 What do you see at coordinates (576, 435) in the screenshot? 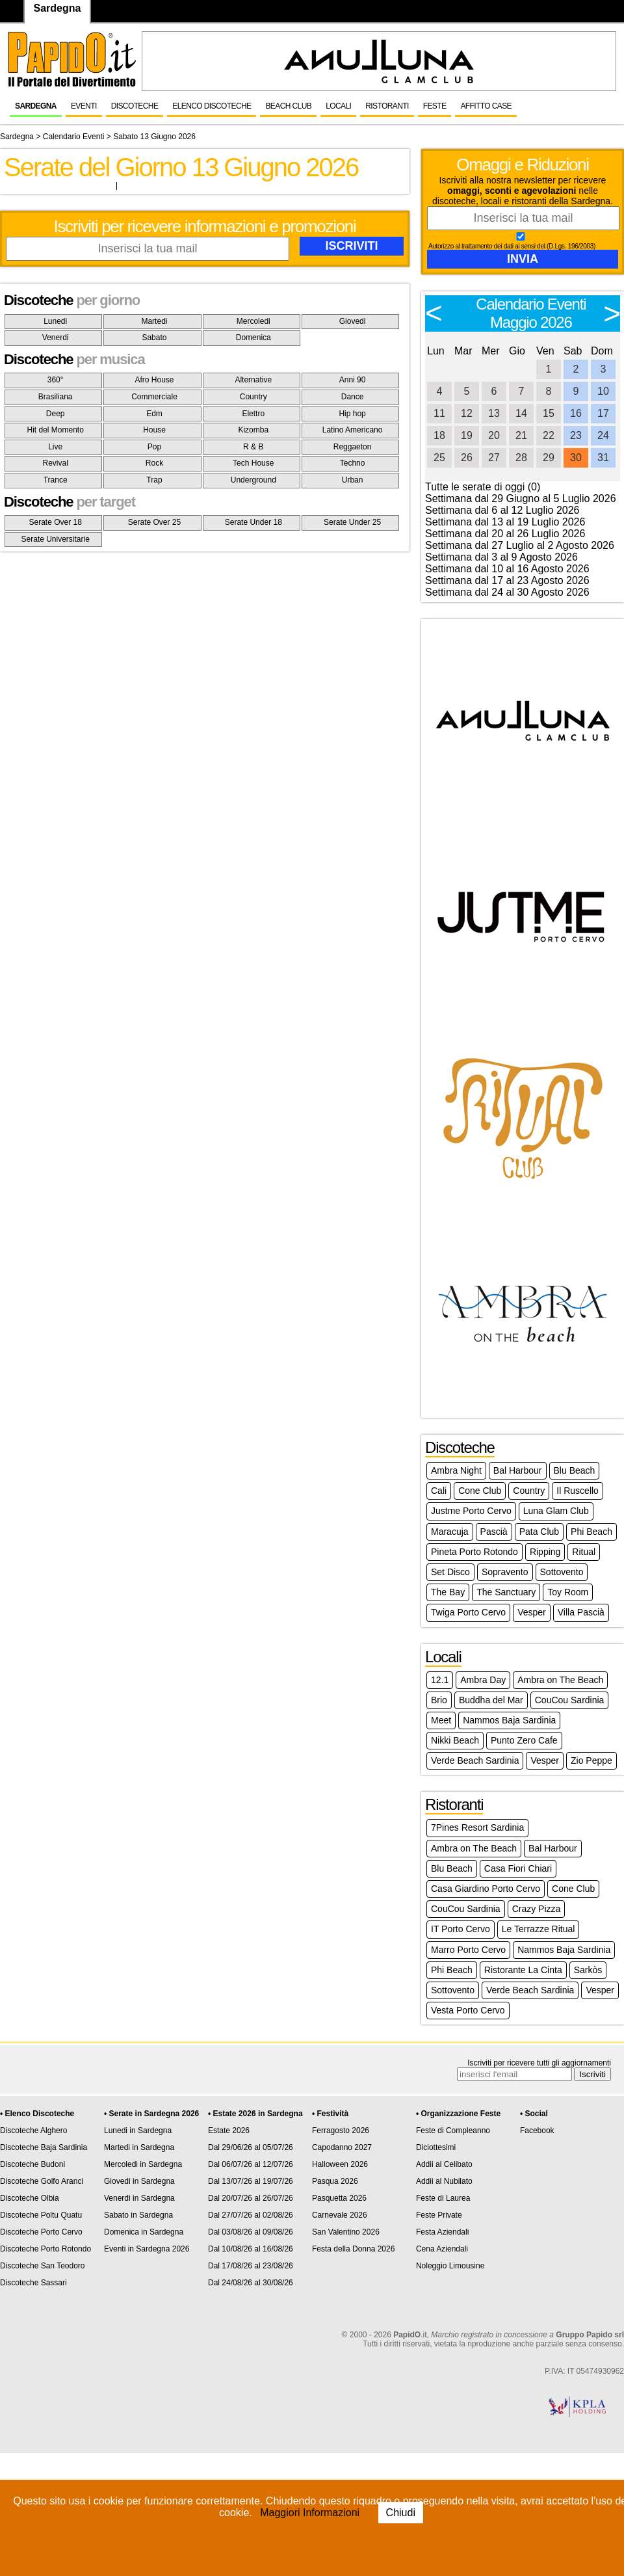
I see `23` at bounding box center [576, 435].